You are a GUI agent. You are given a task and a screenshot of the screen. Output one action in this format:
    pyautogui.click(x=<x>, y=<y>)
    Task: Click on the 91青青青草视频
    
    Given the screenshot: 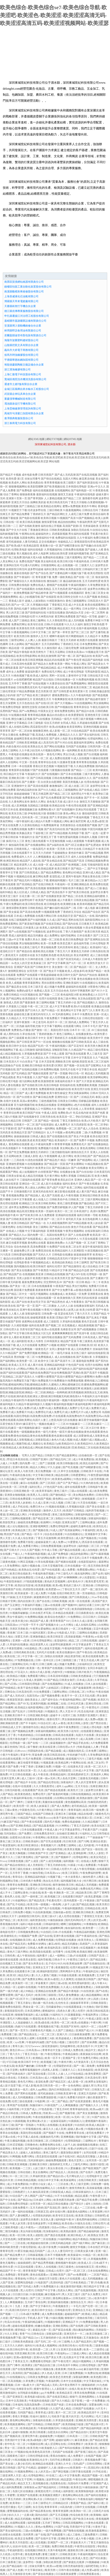 What is the action you would take?
    pyautogui.click(x=61, y=1144)
    